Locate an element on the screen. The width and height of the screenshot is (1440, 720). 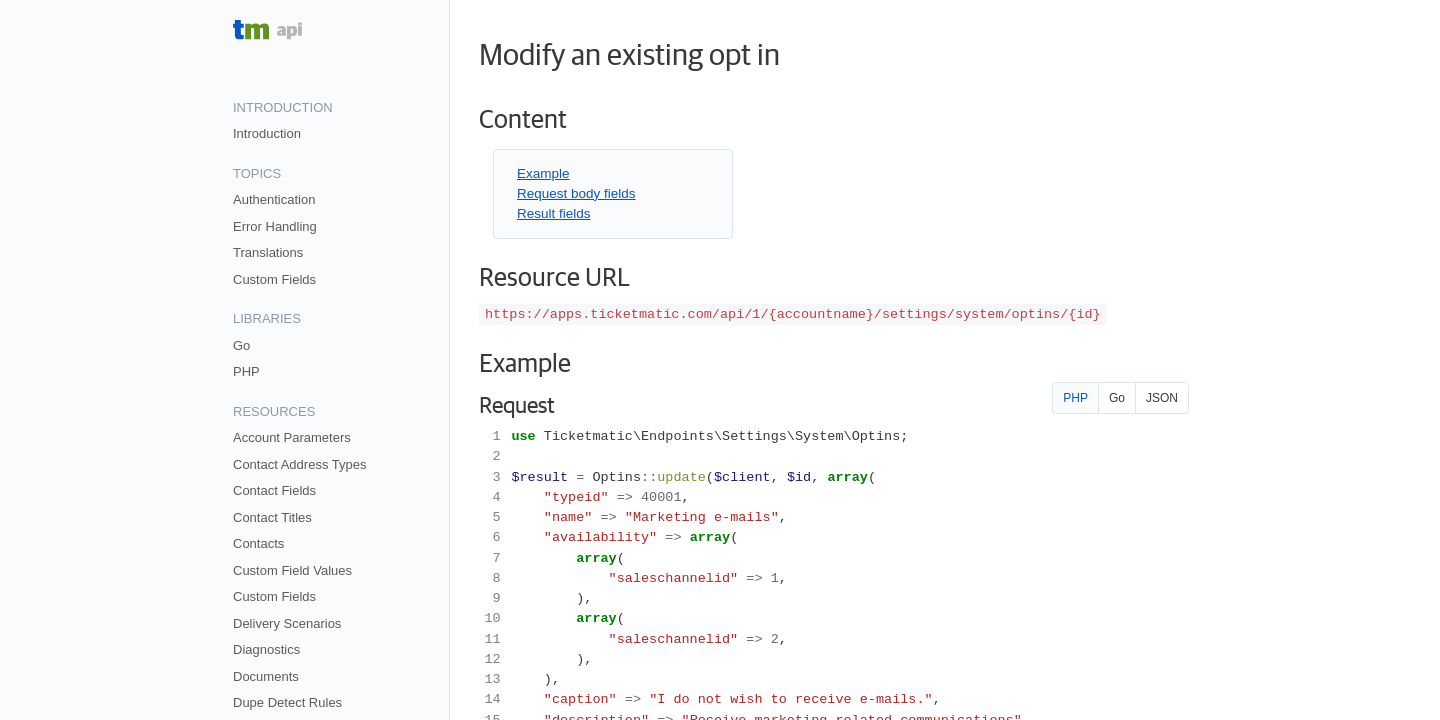
Contact Titles is located at coordinates (272, 517).